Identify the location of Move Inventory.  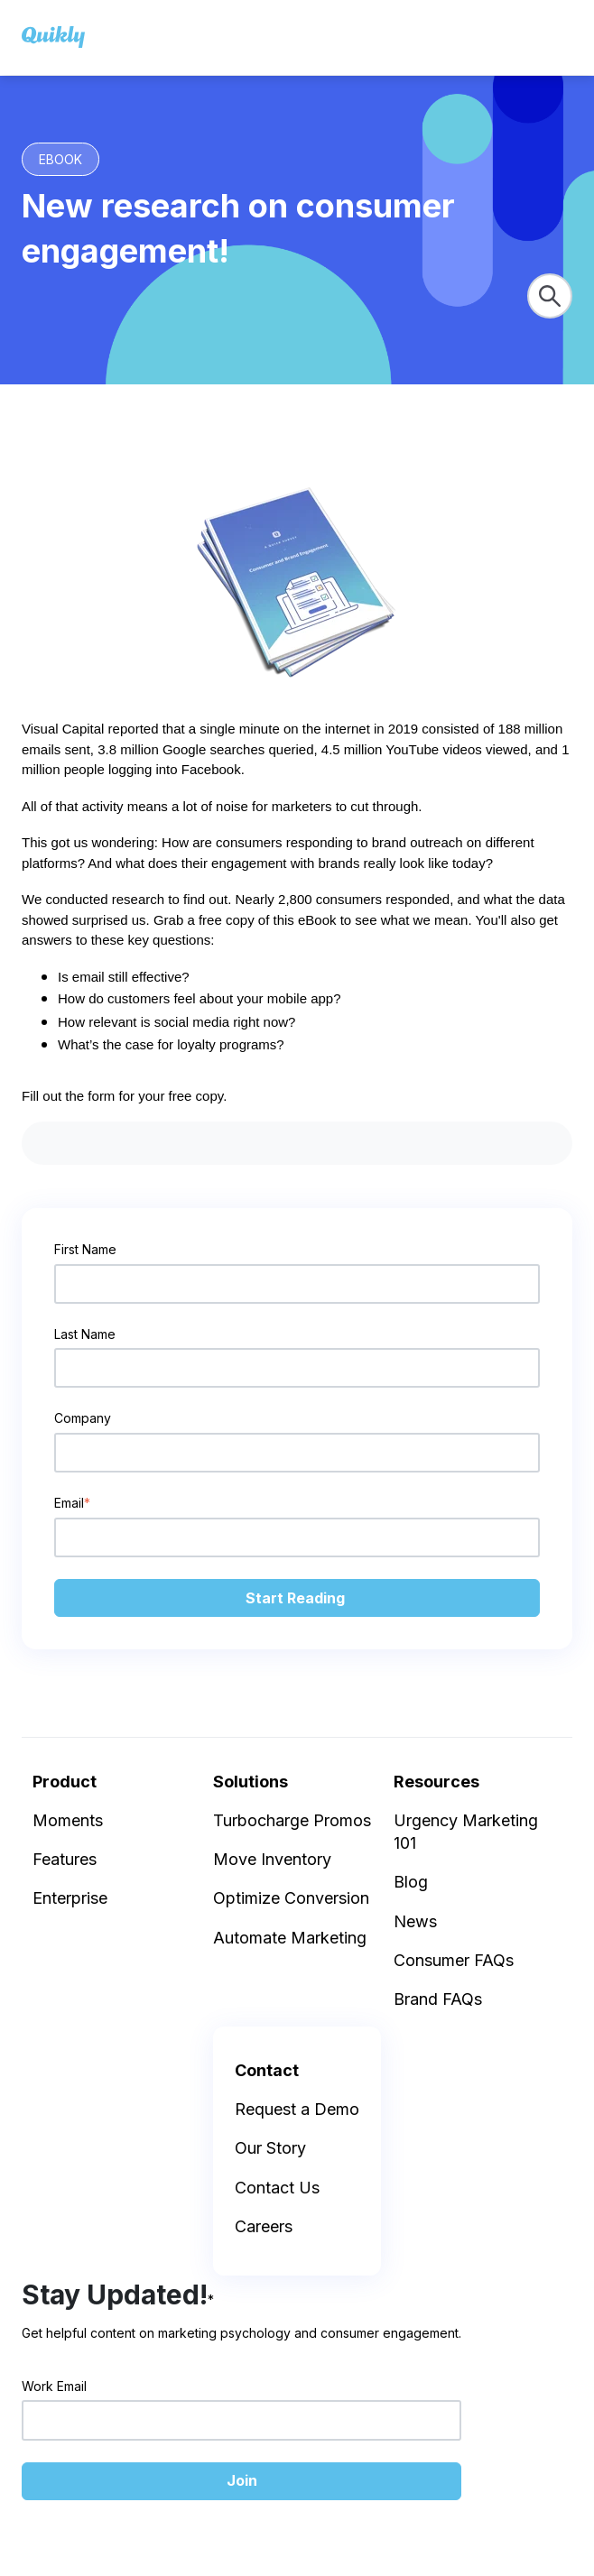
(272, 1859).